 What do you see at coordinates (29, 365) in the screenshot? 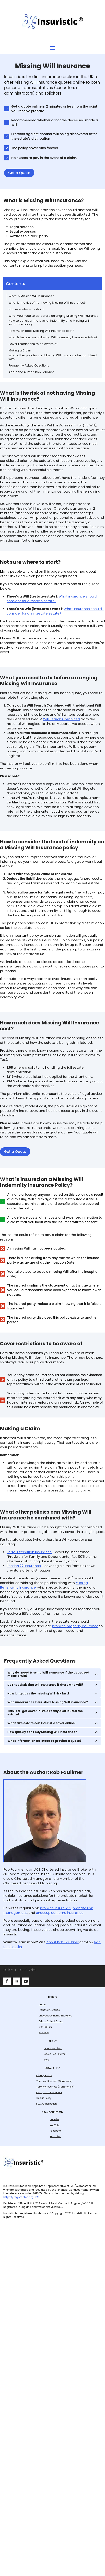
I see `Frequently Asked Questions` at bounding box center [29, 365].